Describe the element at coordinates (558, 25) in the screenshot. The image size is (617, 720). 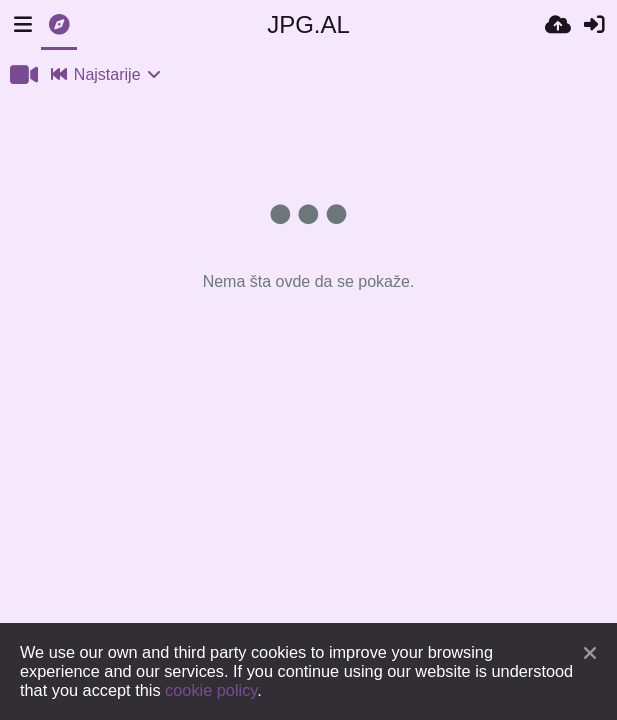
I see `[Upload]` at that location.